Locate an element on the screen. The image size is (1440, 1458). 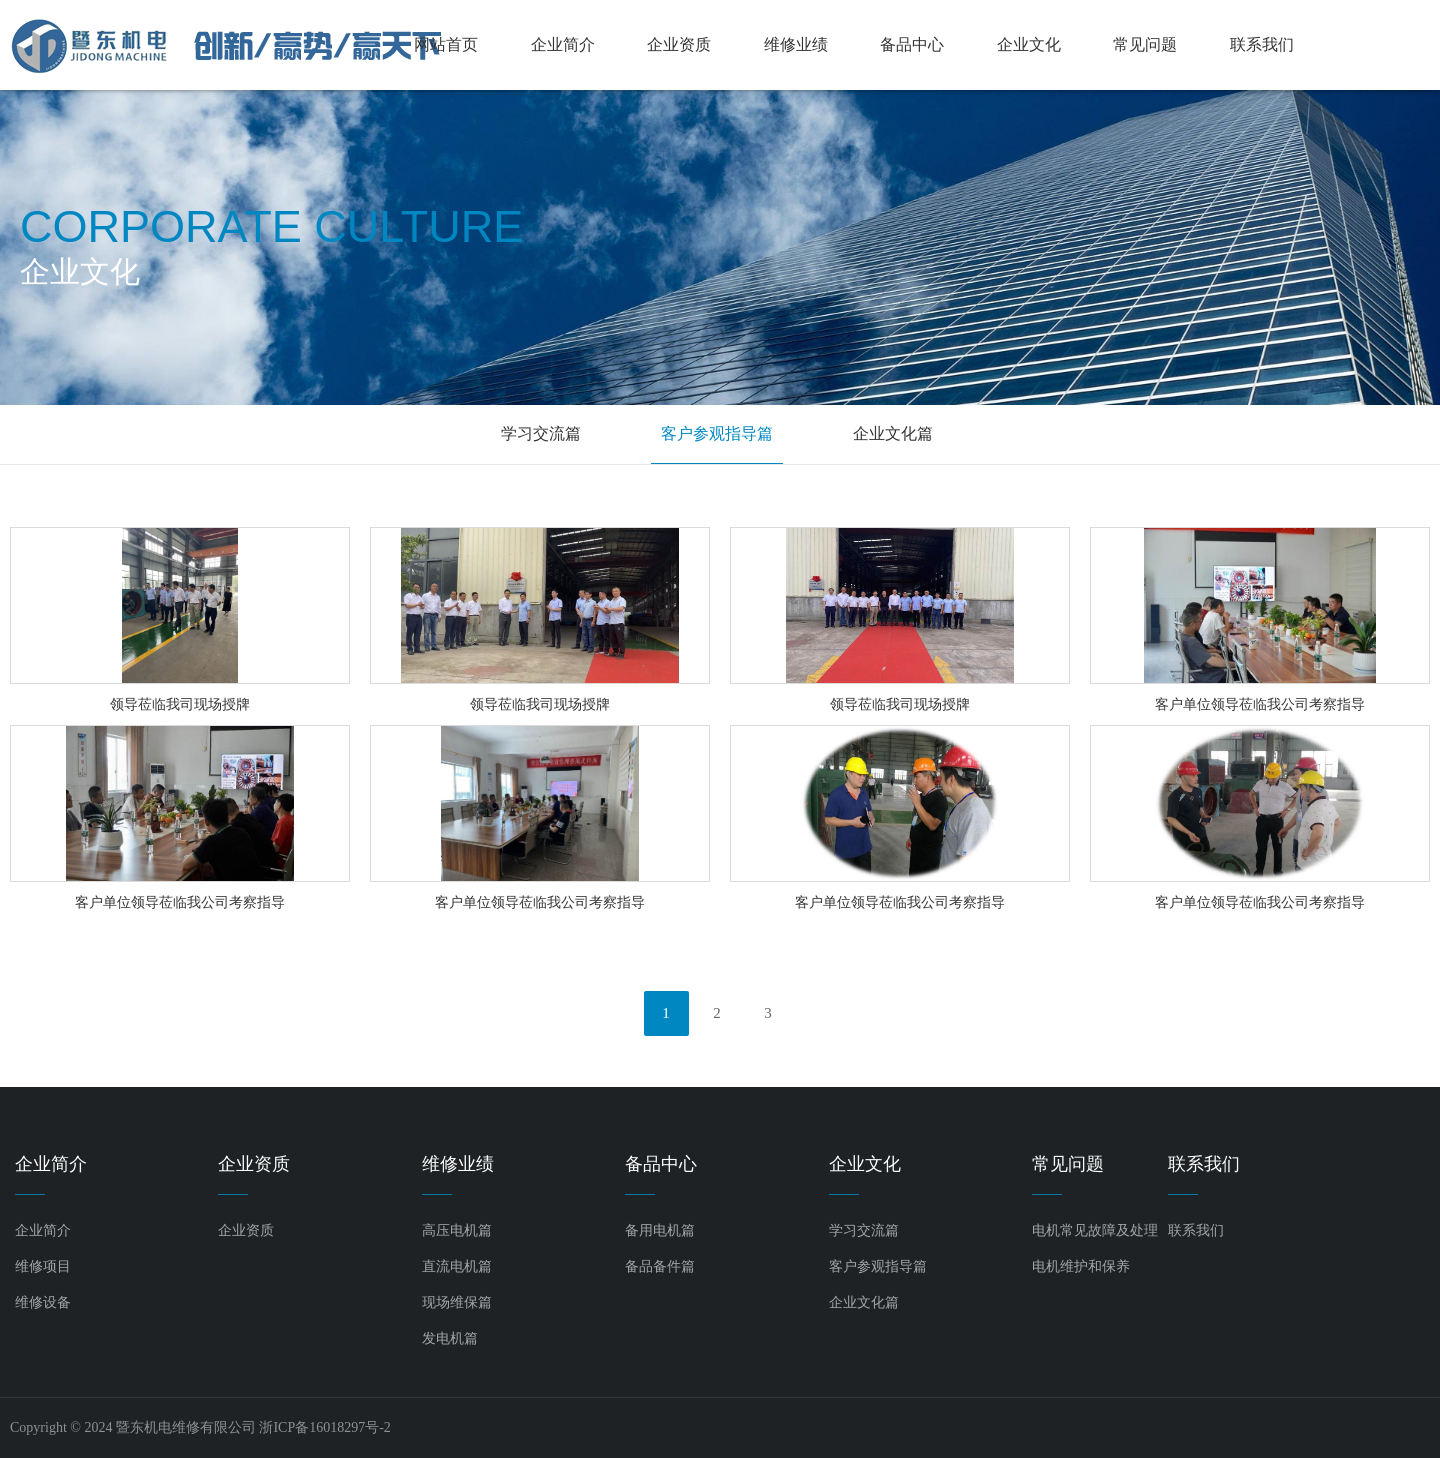
直流电机篇 is located at coordinates (457, 1266).